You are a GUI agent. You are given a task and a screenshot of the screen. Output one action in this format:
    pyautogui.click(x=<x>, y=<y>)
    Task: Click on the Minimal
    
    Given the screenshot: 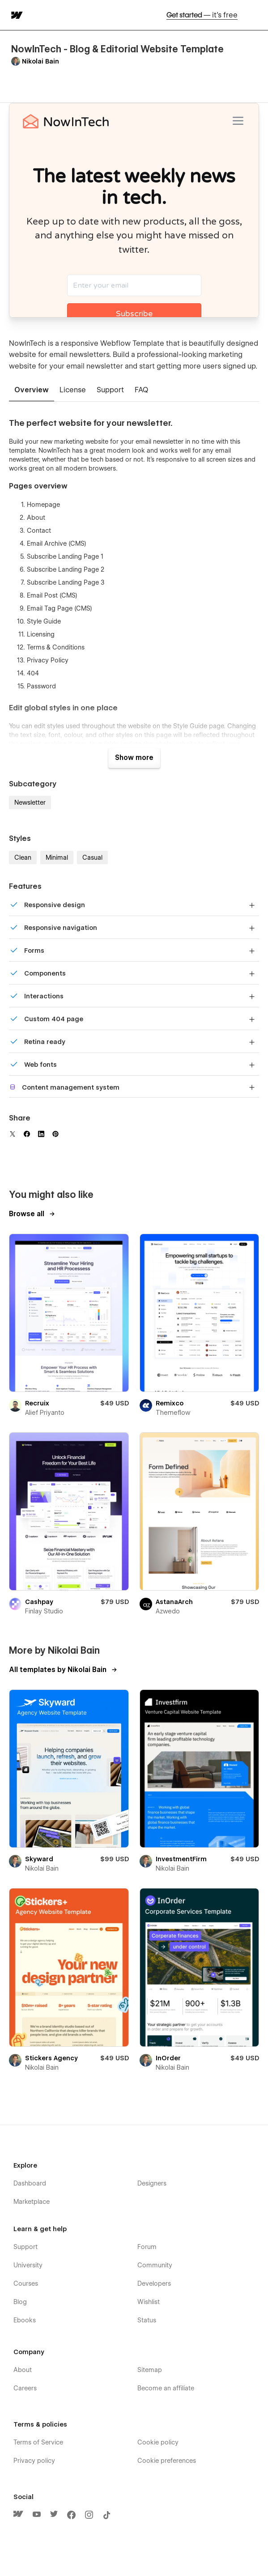 What is the action you would take?
    pyautogui.click(x=57, y=857)
    